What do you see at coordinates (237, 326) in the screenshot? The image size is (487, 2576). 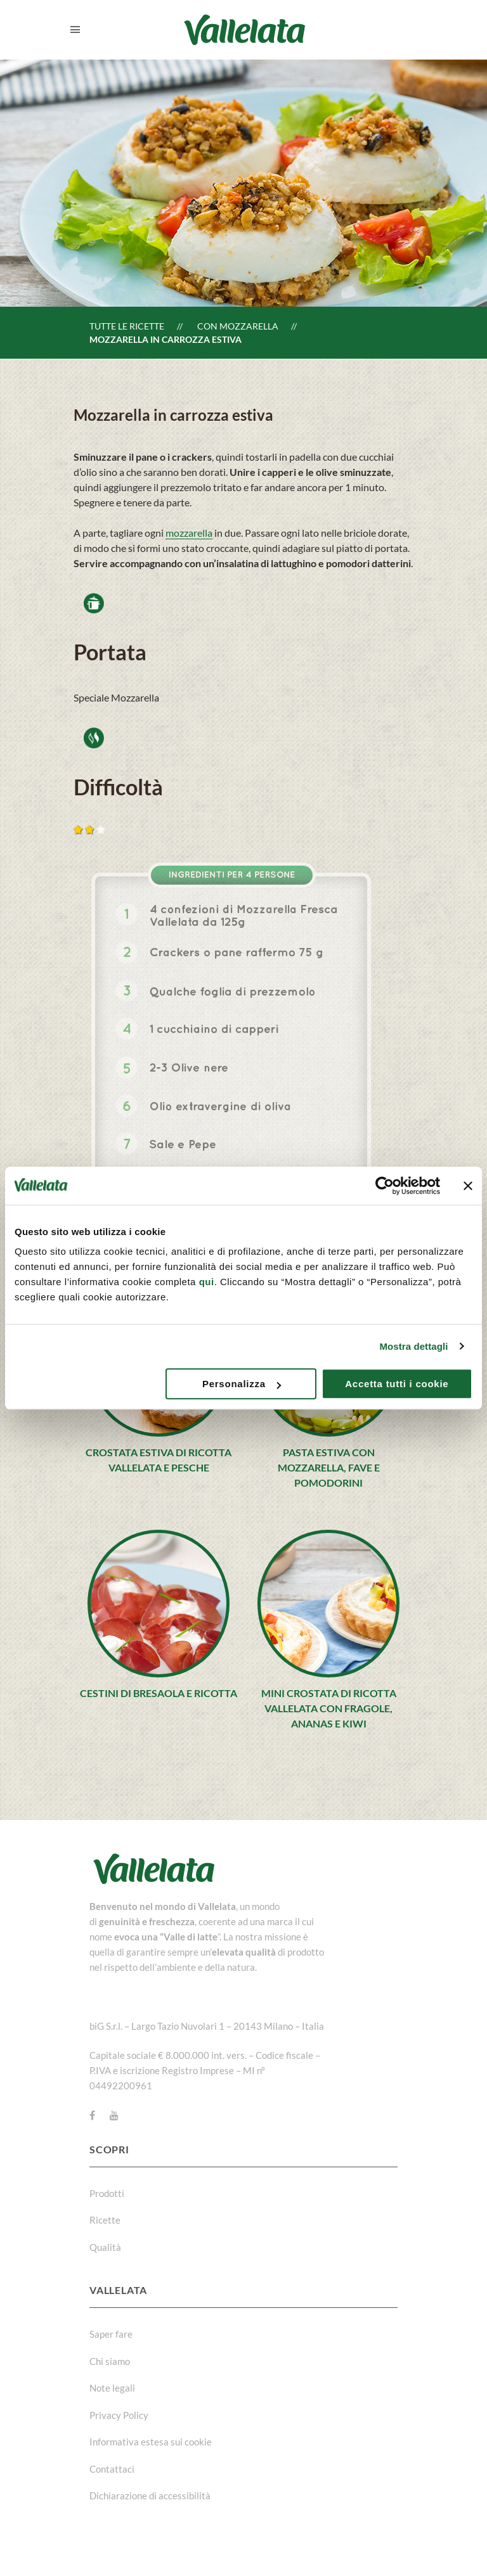 I see `Con Mozzarella` at bounding box center [237, 326].